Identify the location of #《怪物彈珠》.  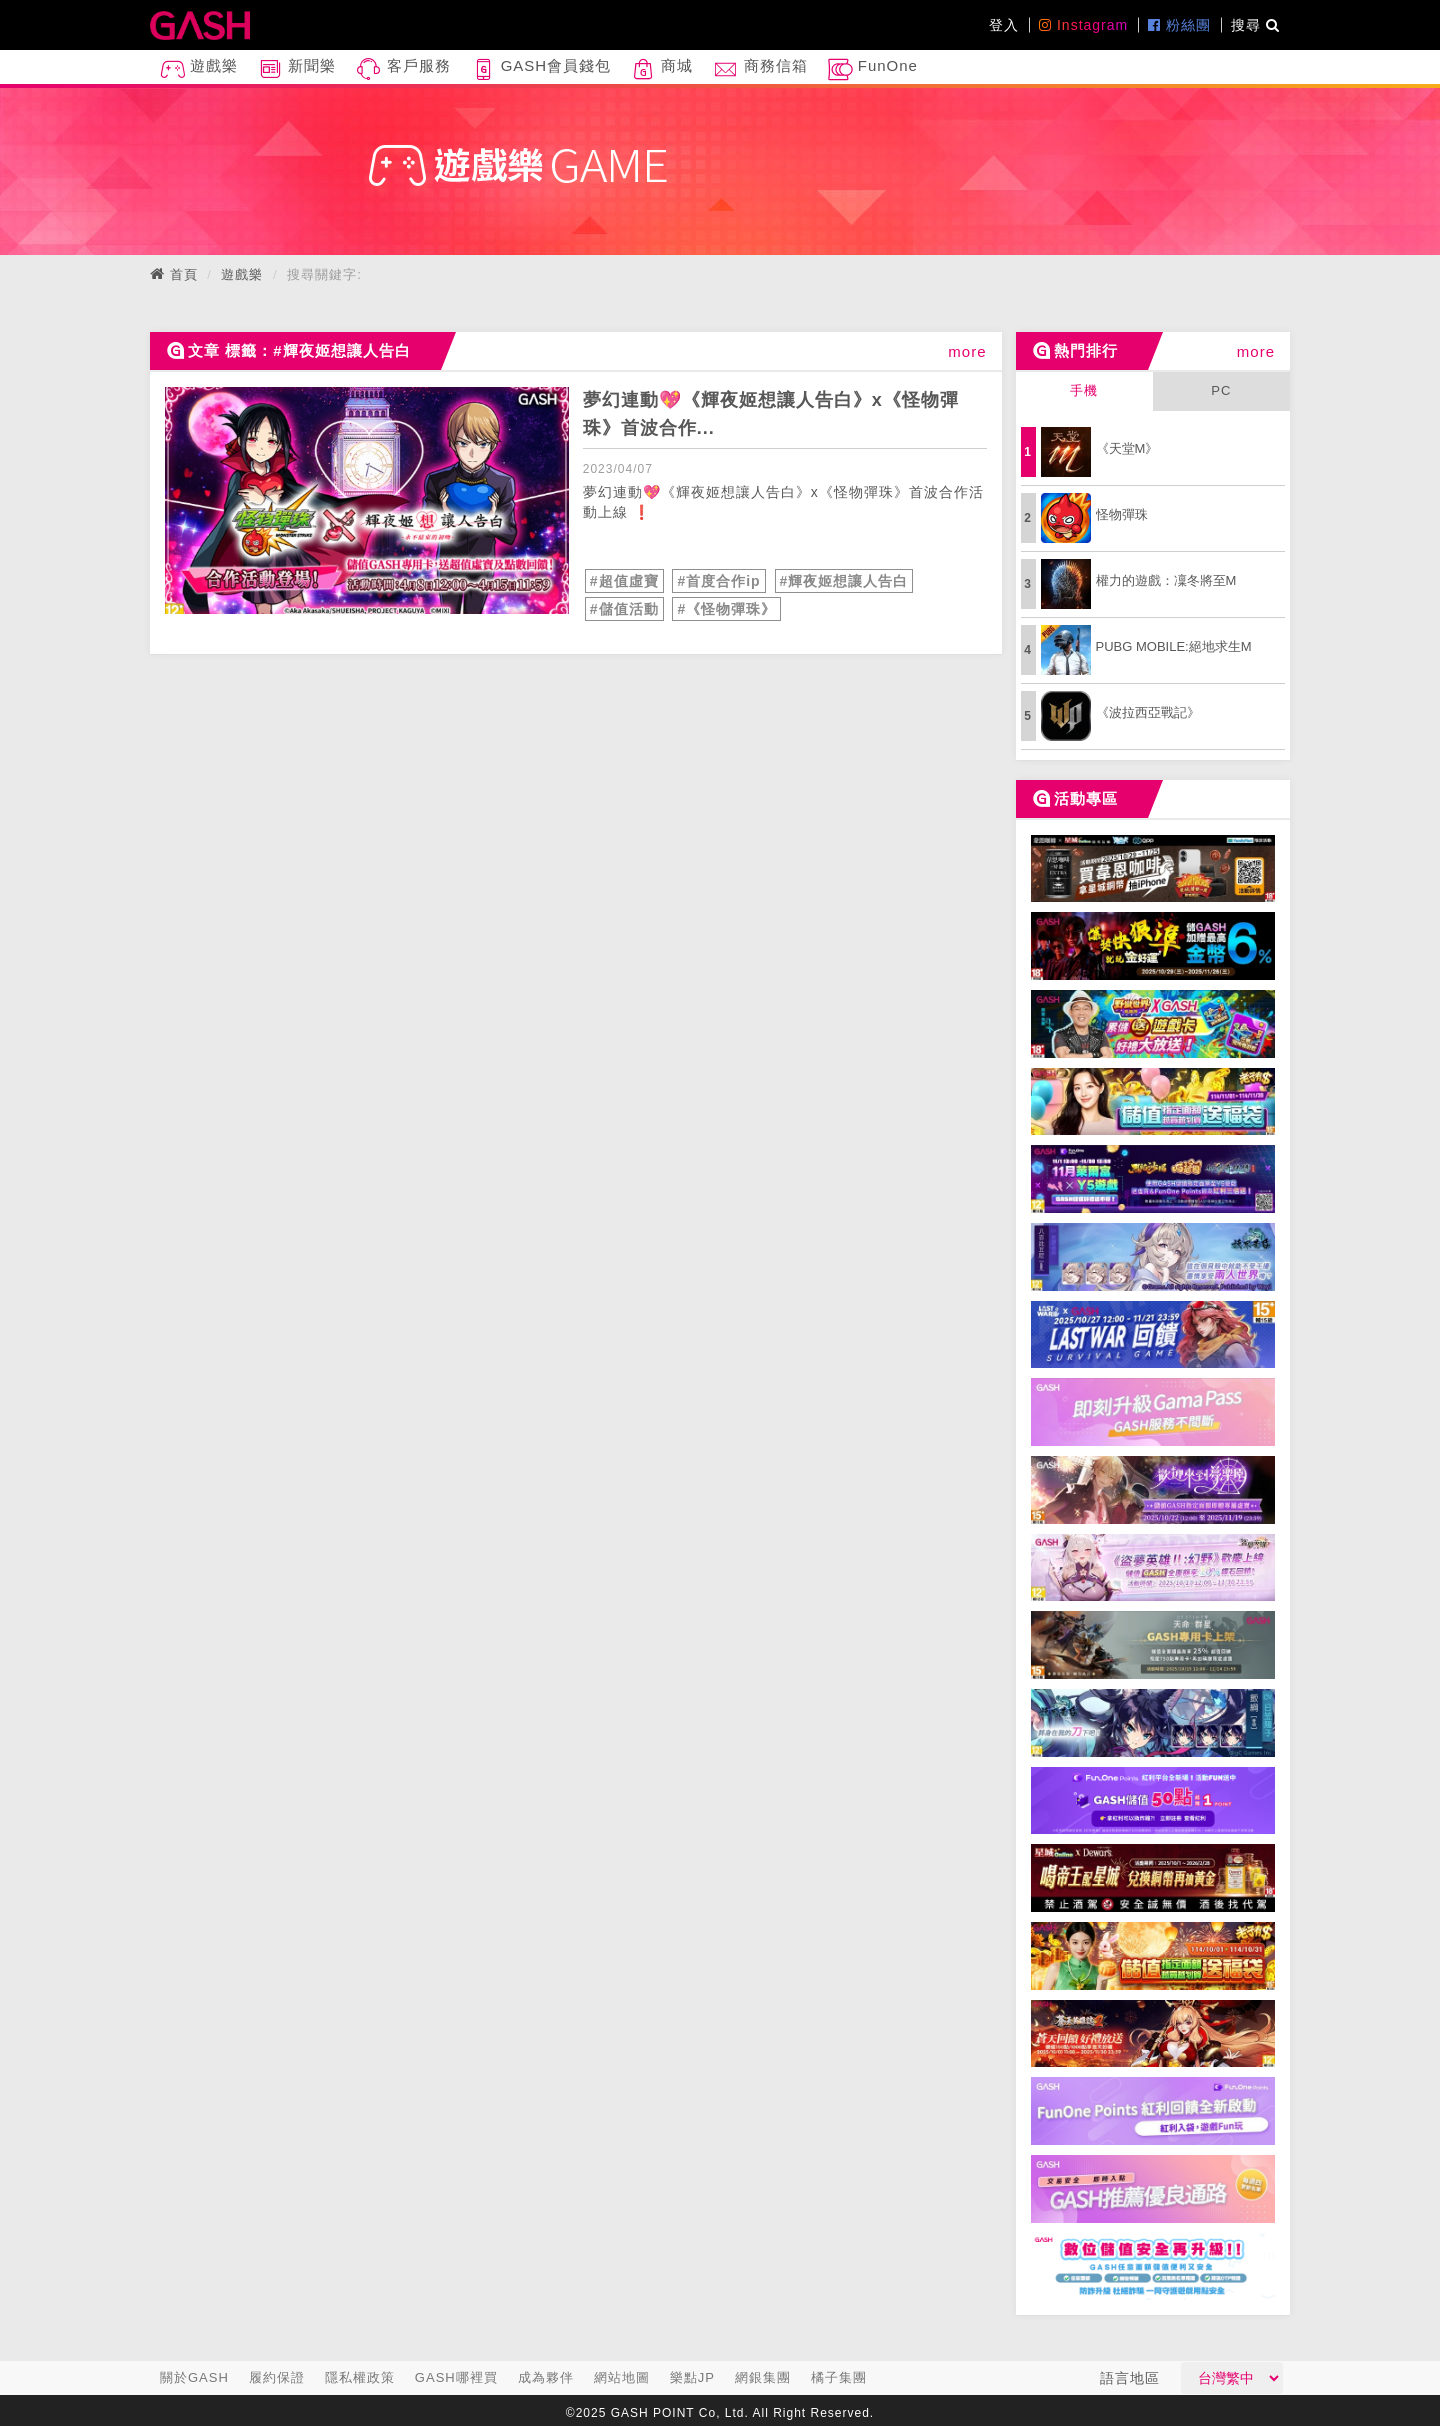
(726, 609).